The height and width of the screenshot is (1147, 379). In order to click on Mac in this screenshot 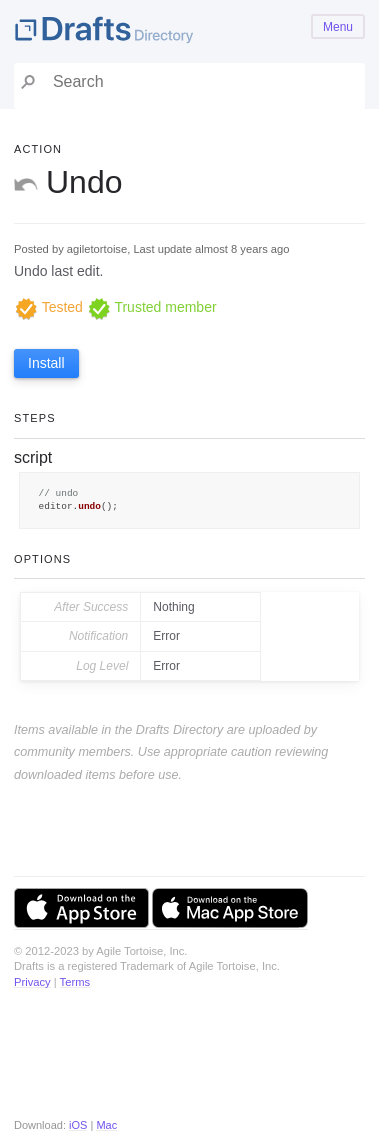, I will do `click(106, 1125)`.